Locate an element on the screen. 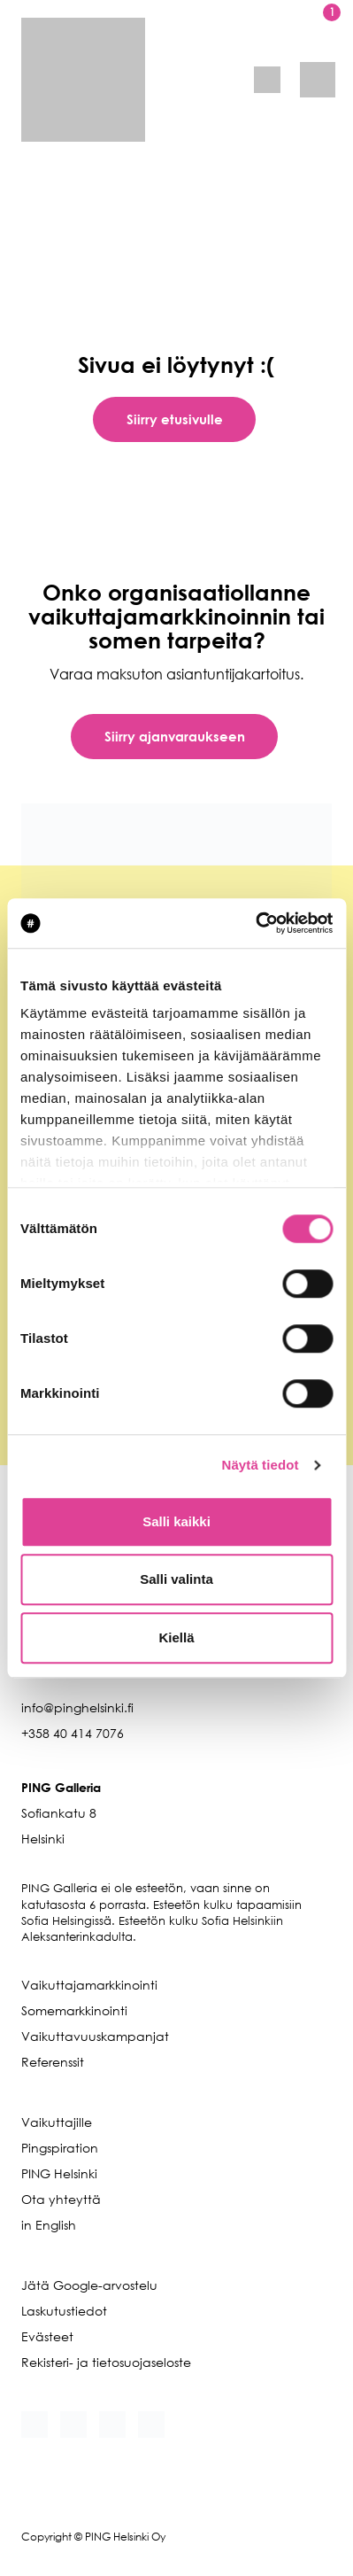  [Cookiebot tekijä Usercentrics - avautuu uudessa ikkunassa] is located at coordinates (255, 923).